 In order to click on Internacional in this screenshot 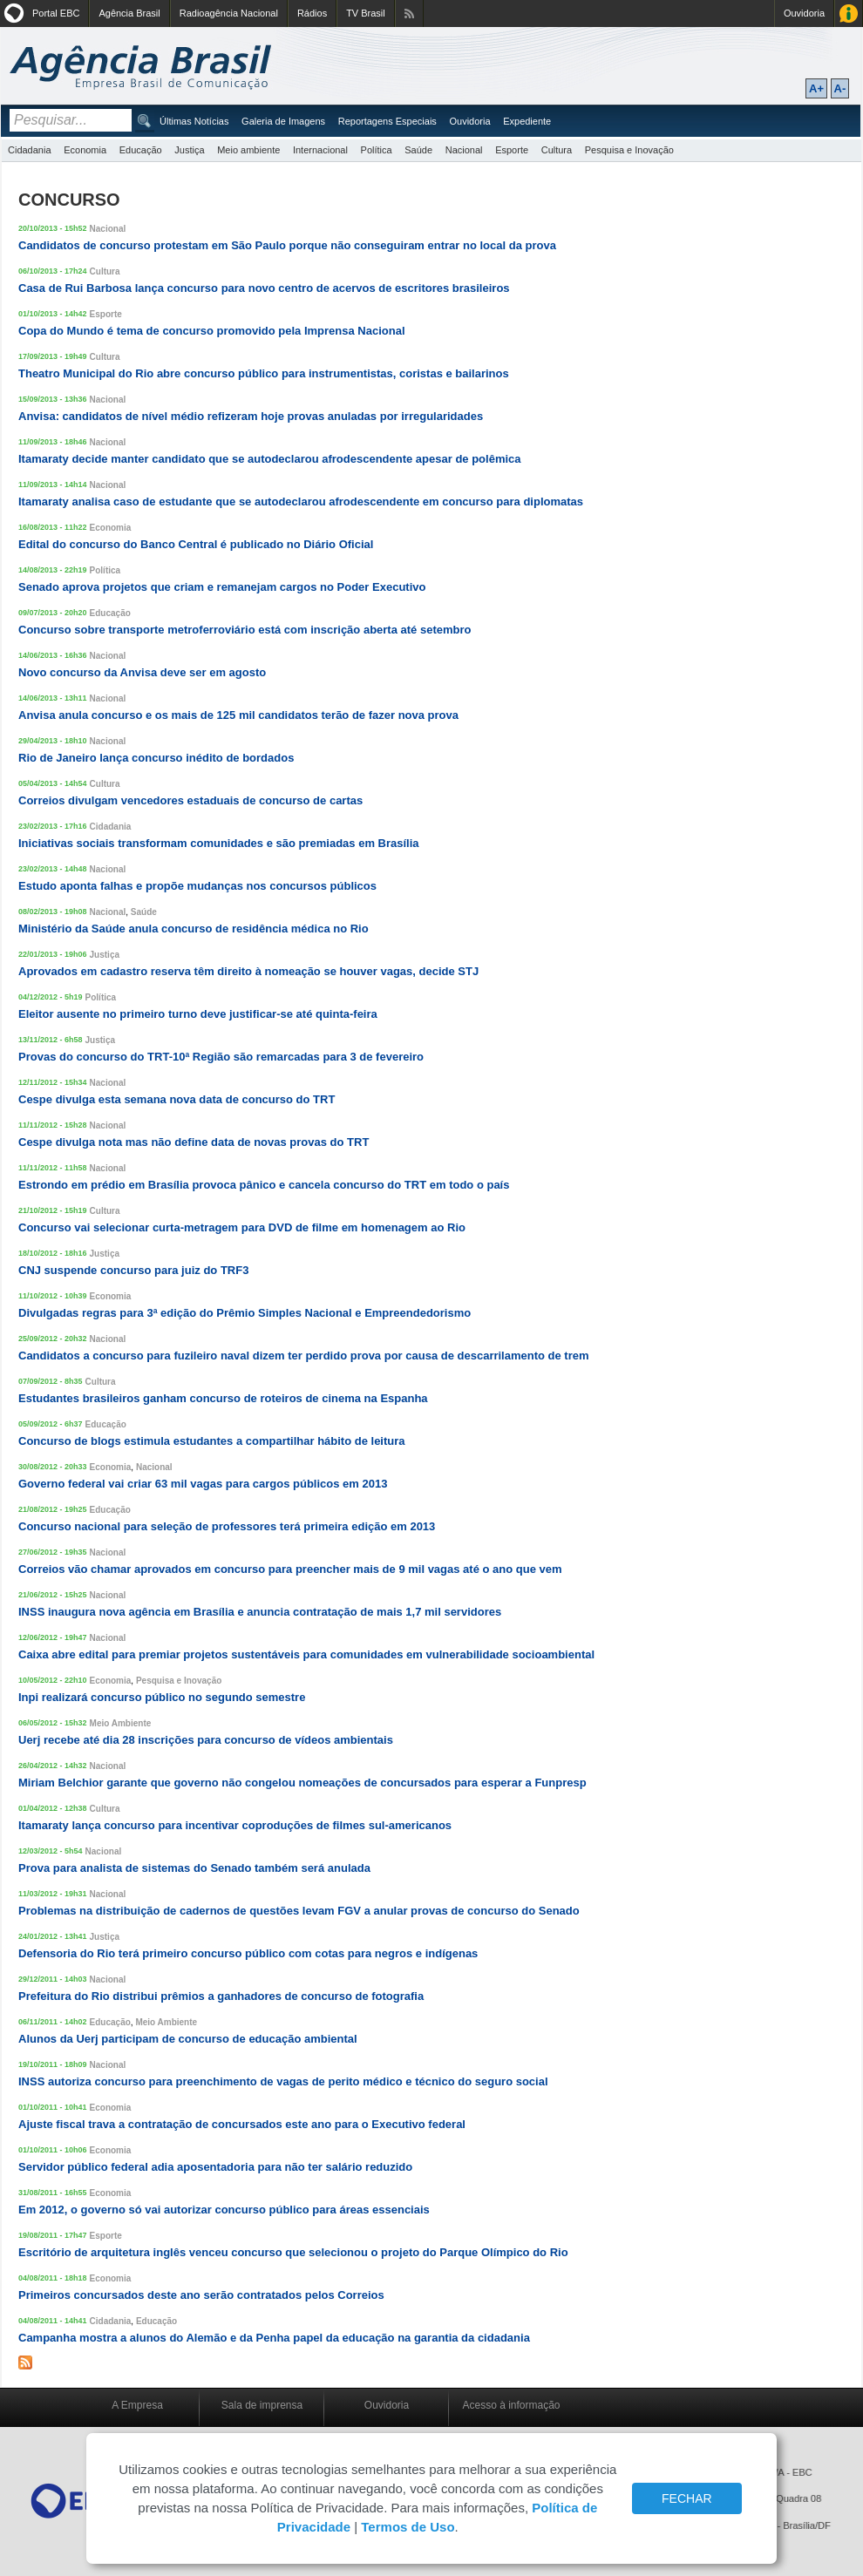, I will do `click(320, 150)`.